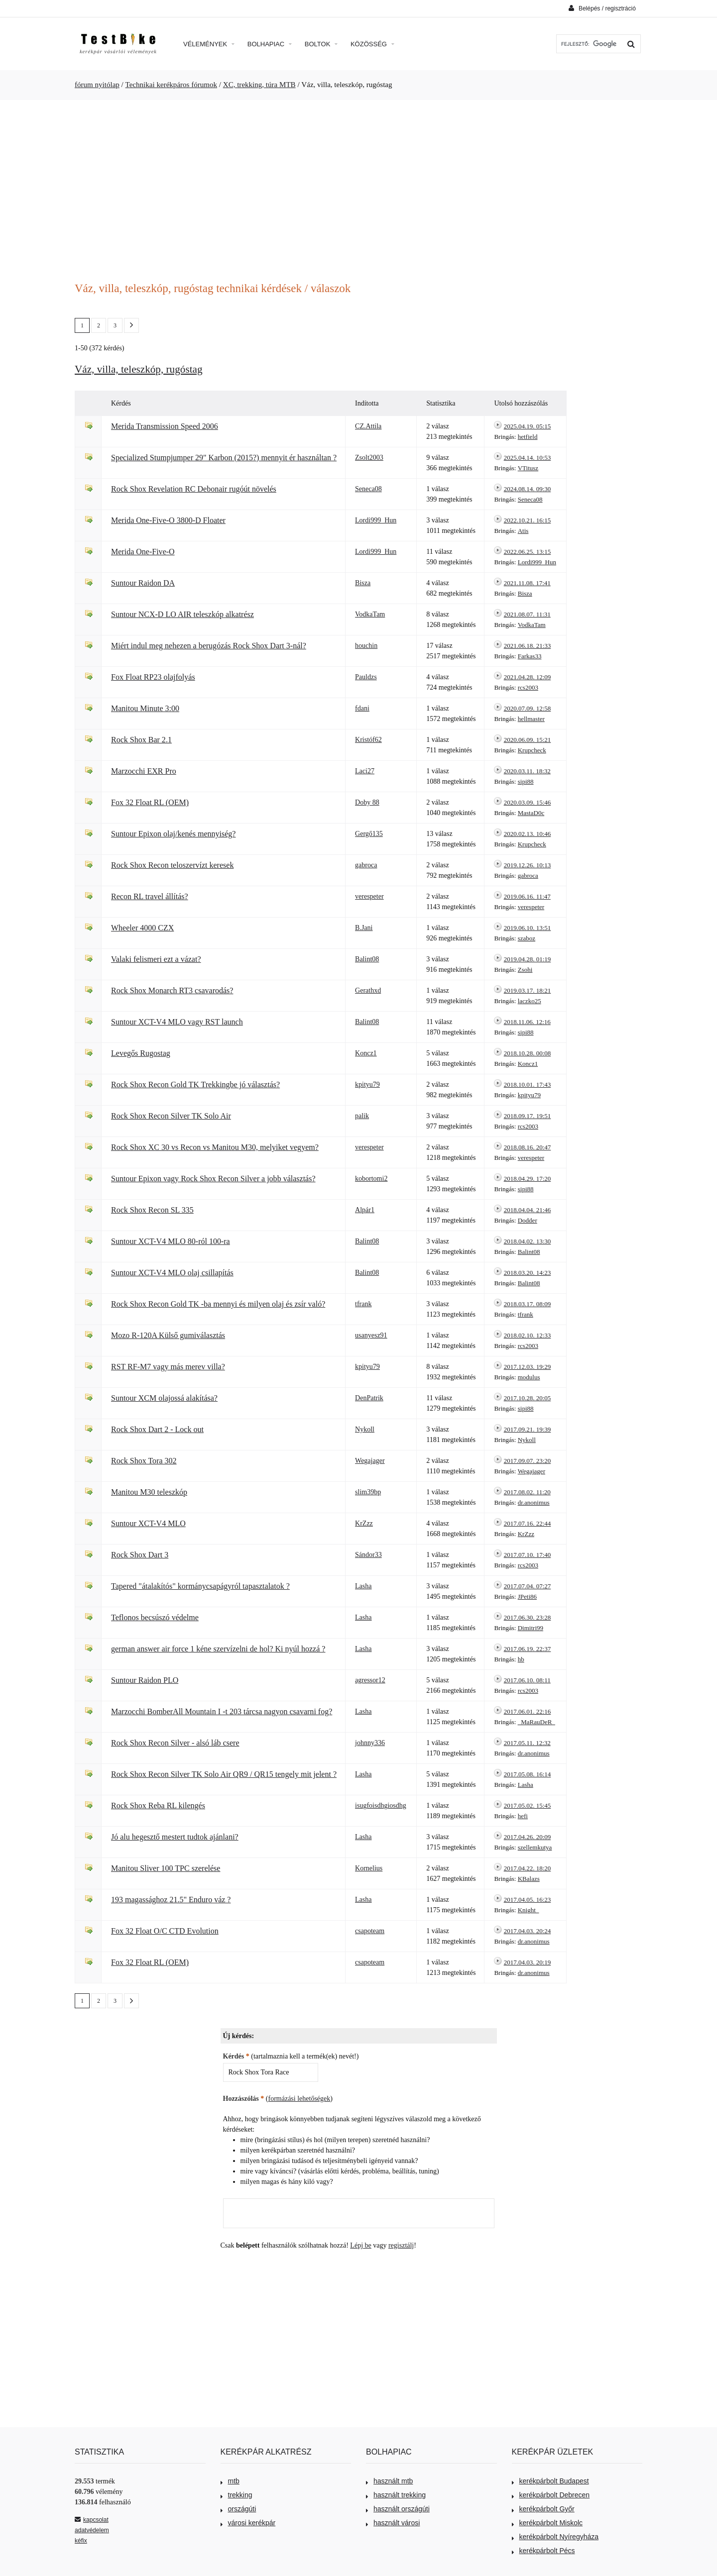 This screenshot has height=2576, width=717. What do you see at coordinates (527, 1868) in the screenshot?
I see `2017.04.22. 18:20` at bounding box center [527, 1868].